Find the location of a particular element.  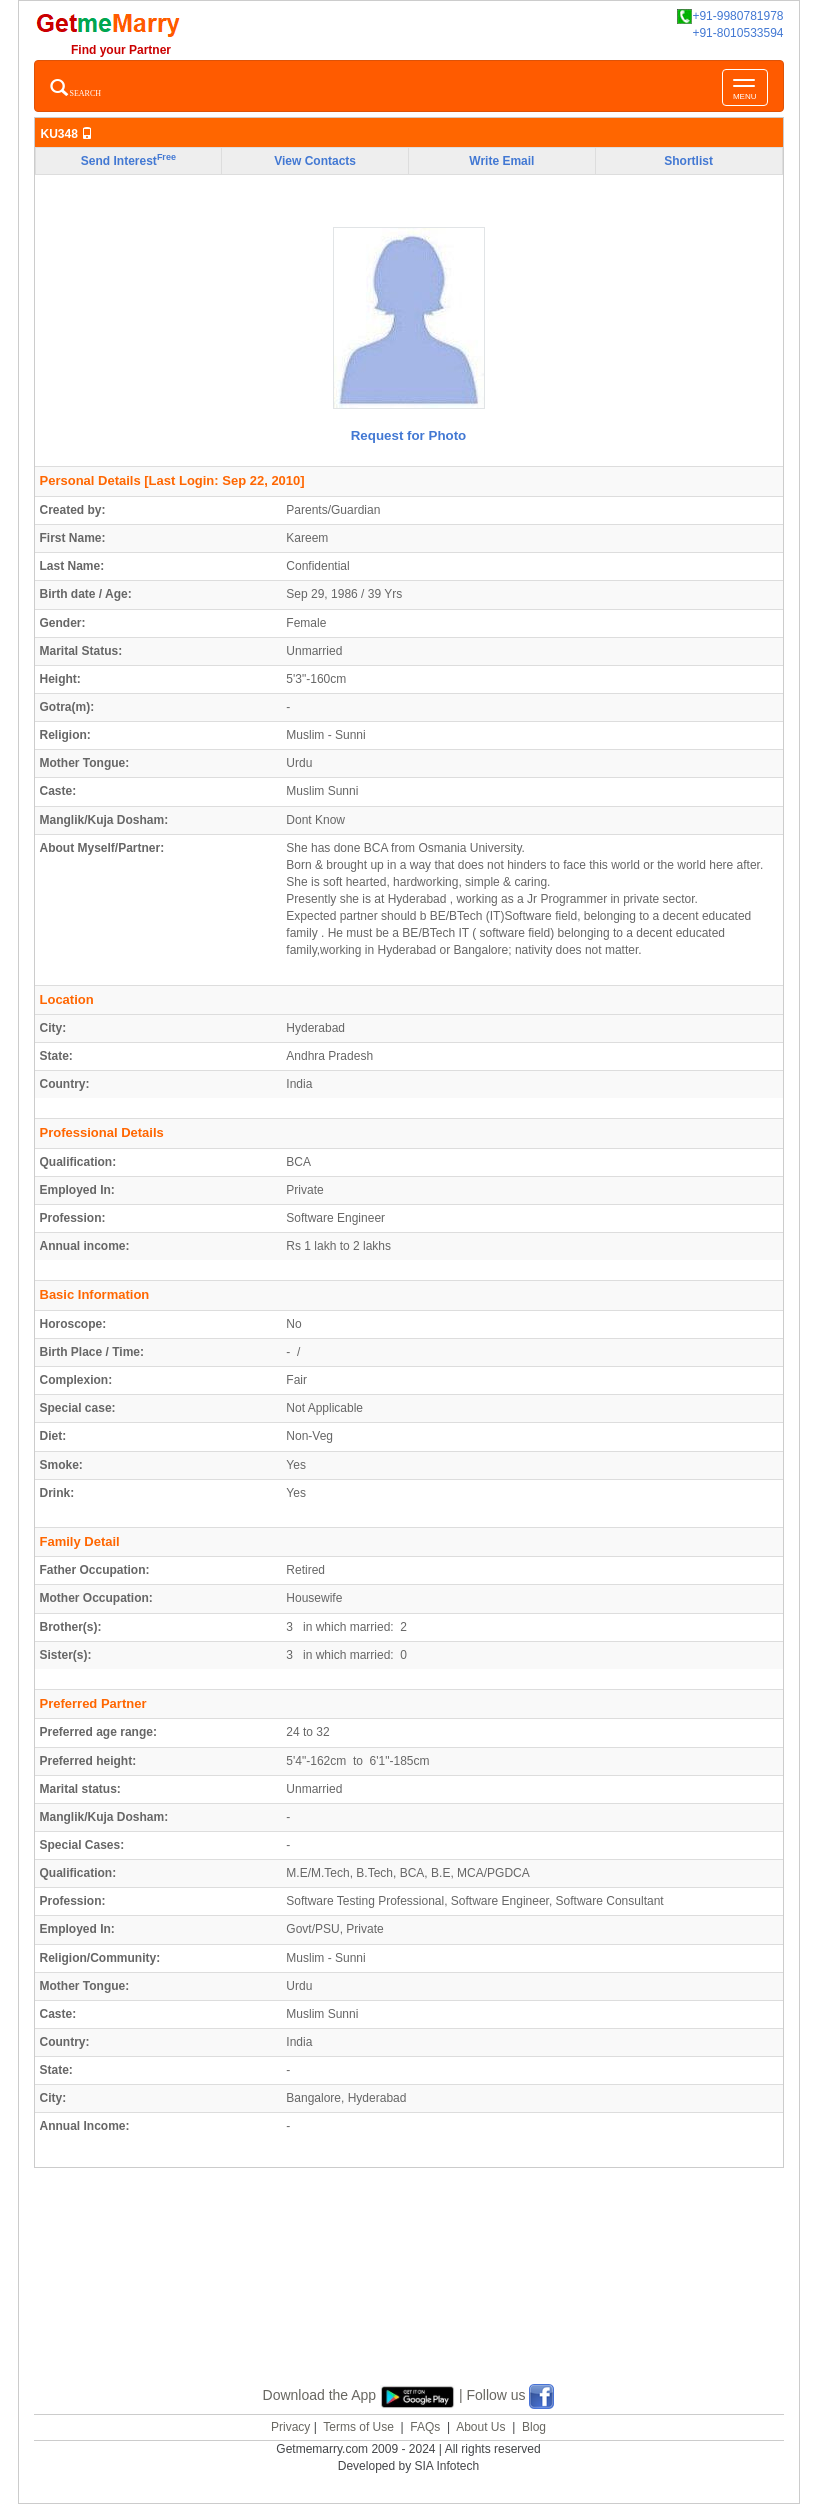

+91-9980781978 is located at coordinates (730, 16).